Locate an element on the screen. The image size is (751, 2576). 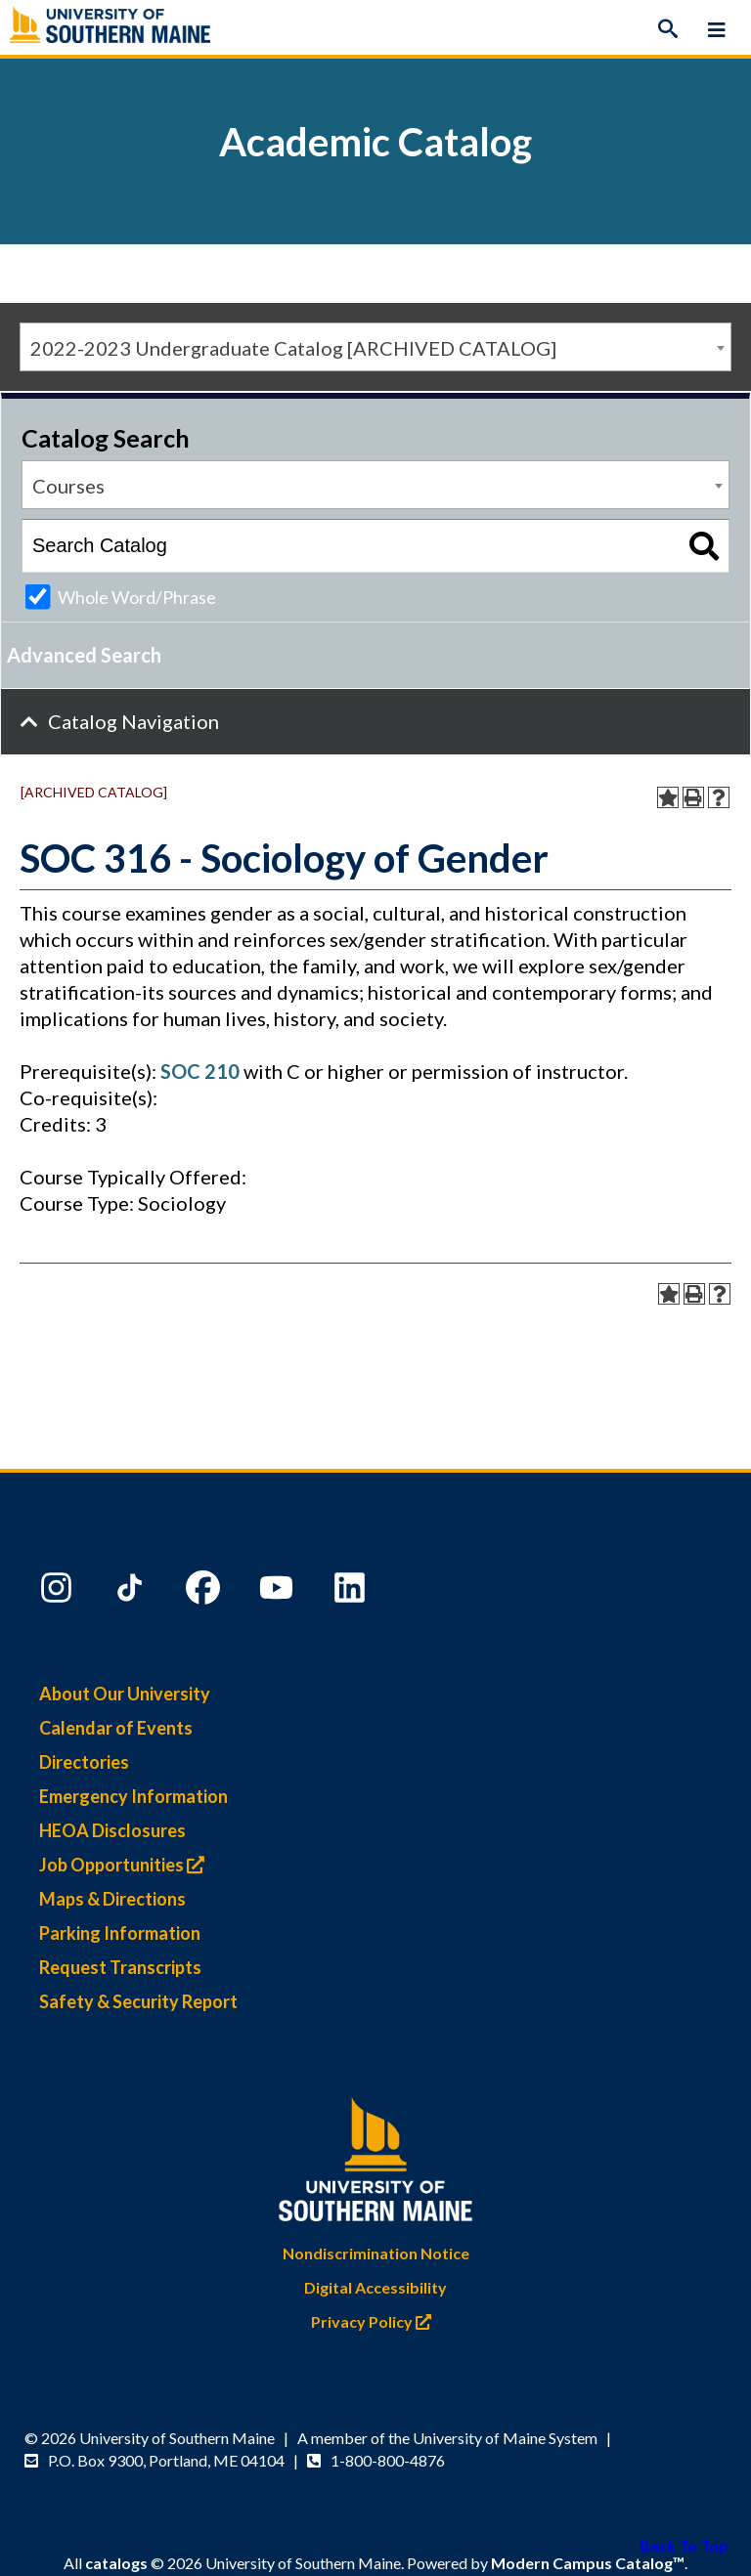
HEOA Disclosures is located at coordinates (112, 1830).